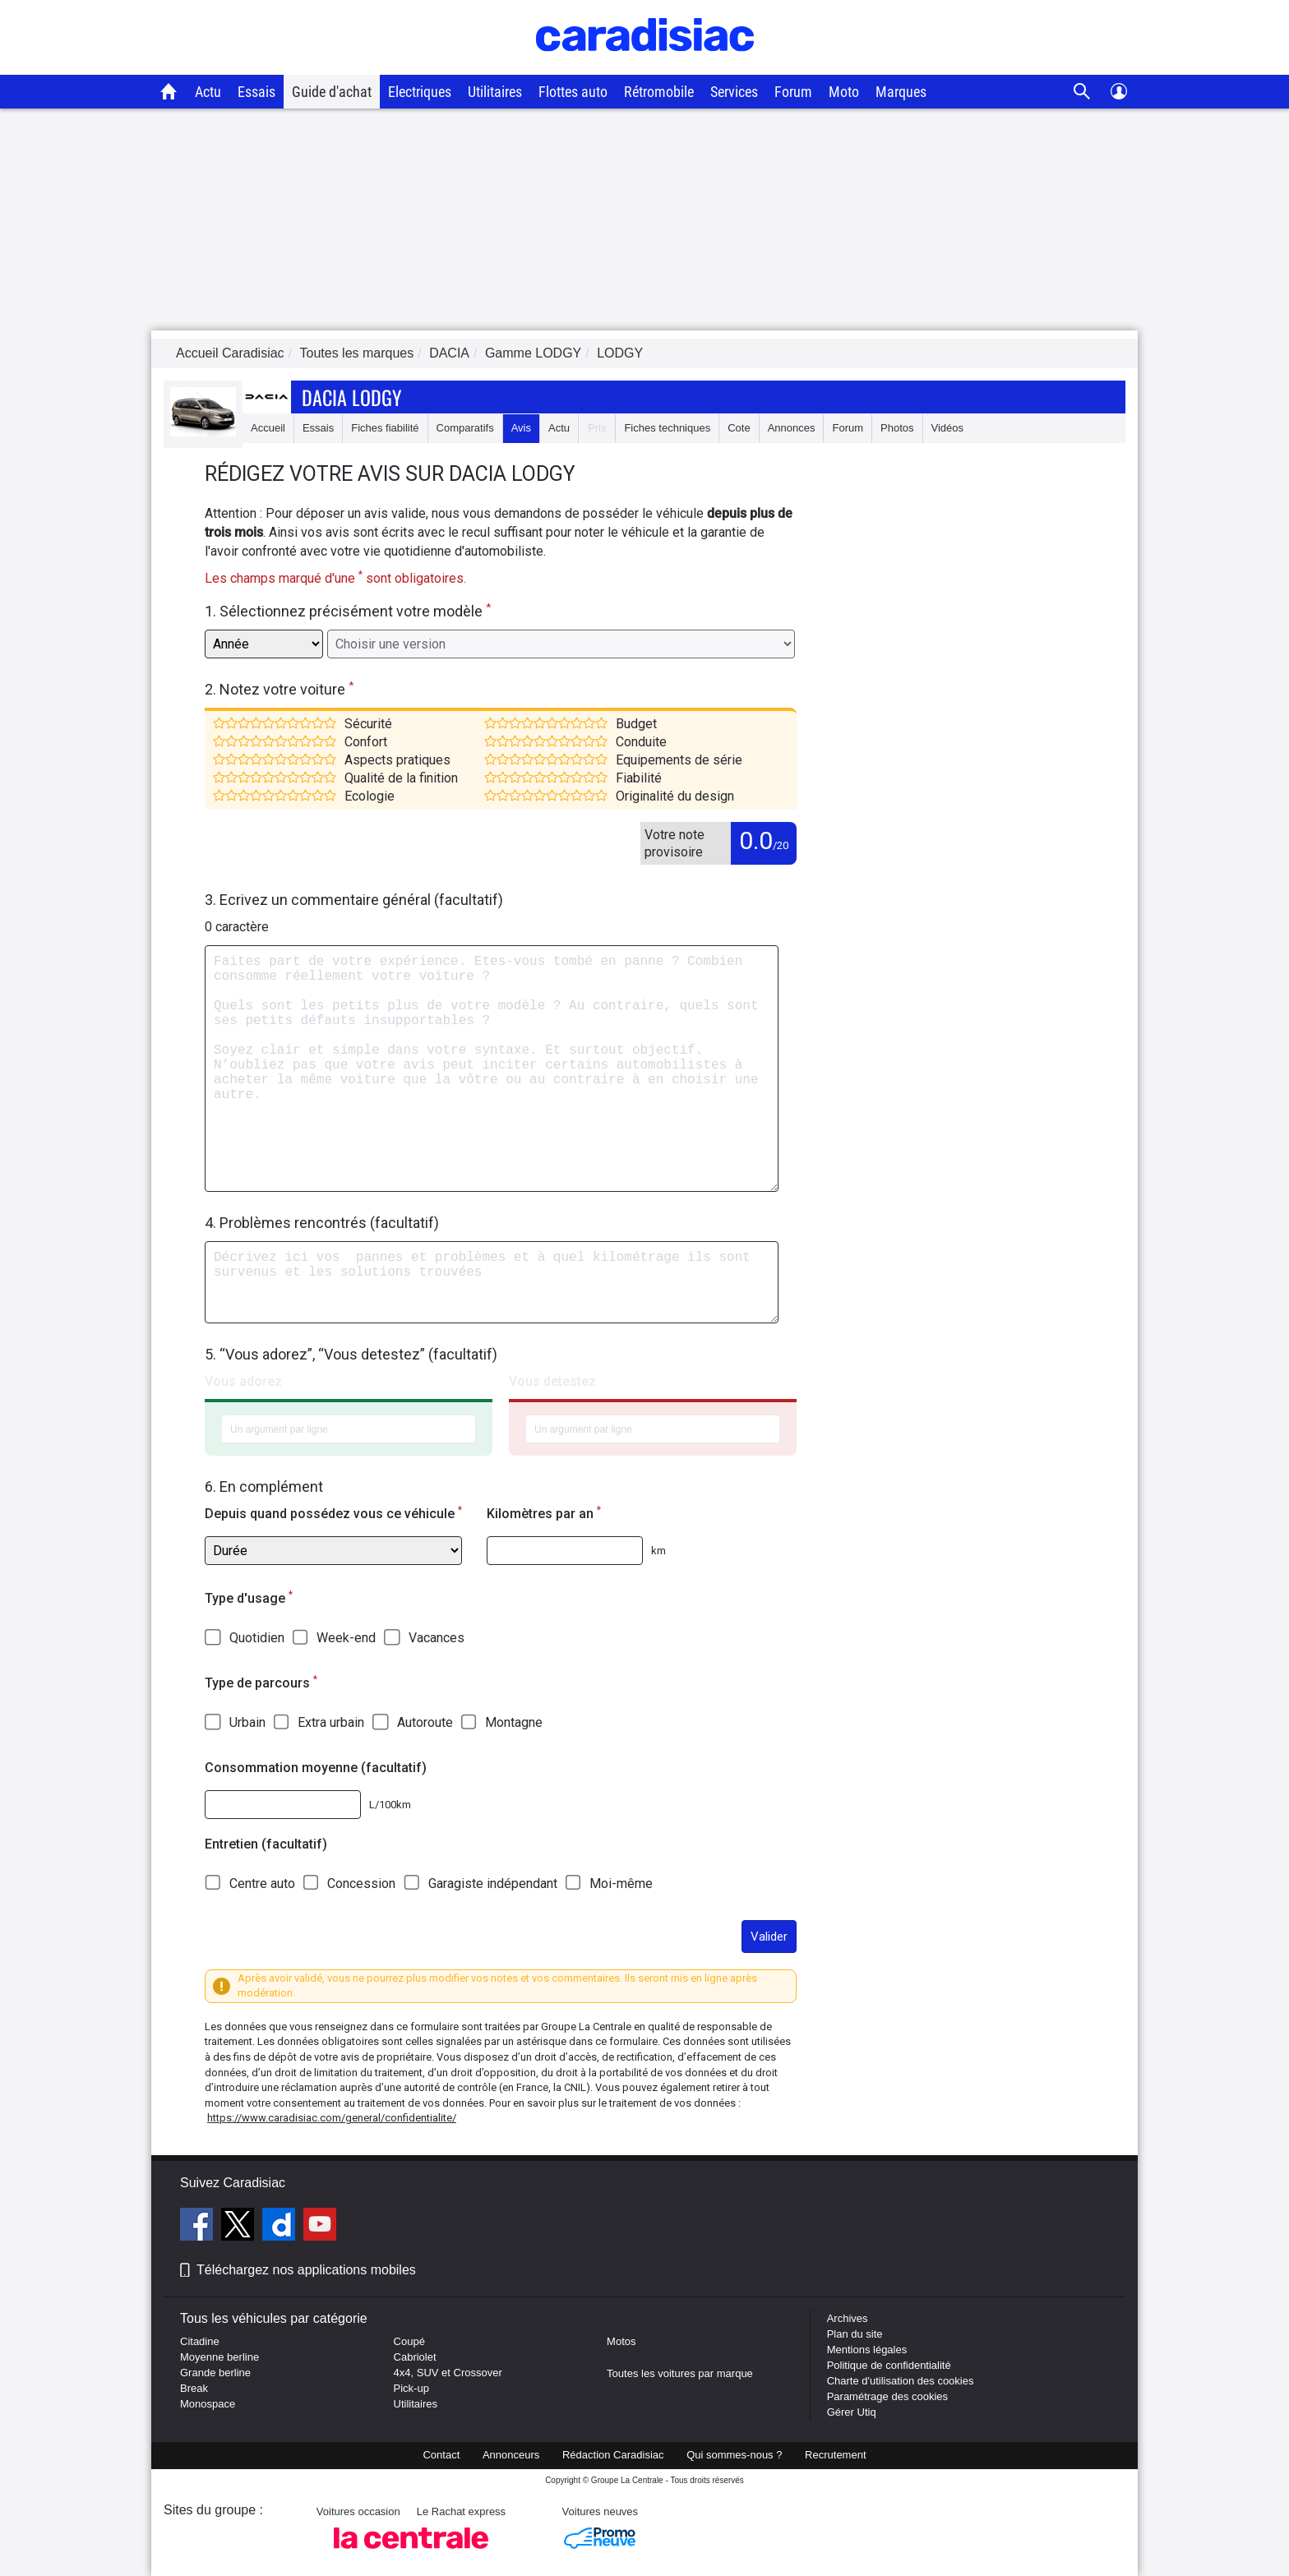 Image resolution: width=1289 pixels, height=2576 pixels. What do you see at coordinates (331, 1722) in the screenshot?
I see `Extra urbain` at bounding box center [331, 1722].